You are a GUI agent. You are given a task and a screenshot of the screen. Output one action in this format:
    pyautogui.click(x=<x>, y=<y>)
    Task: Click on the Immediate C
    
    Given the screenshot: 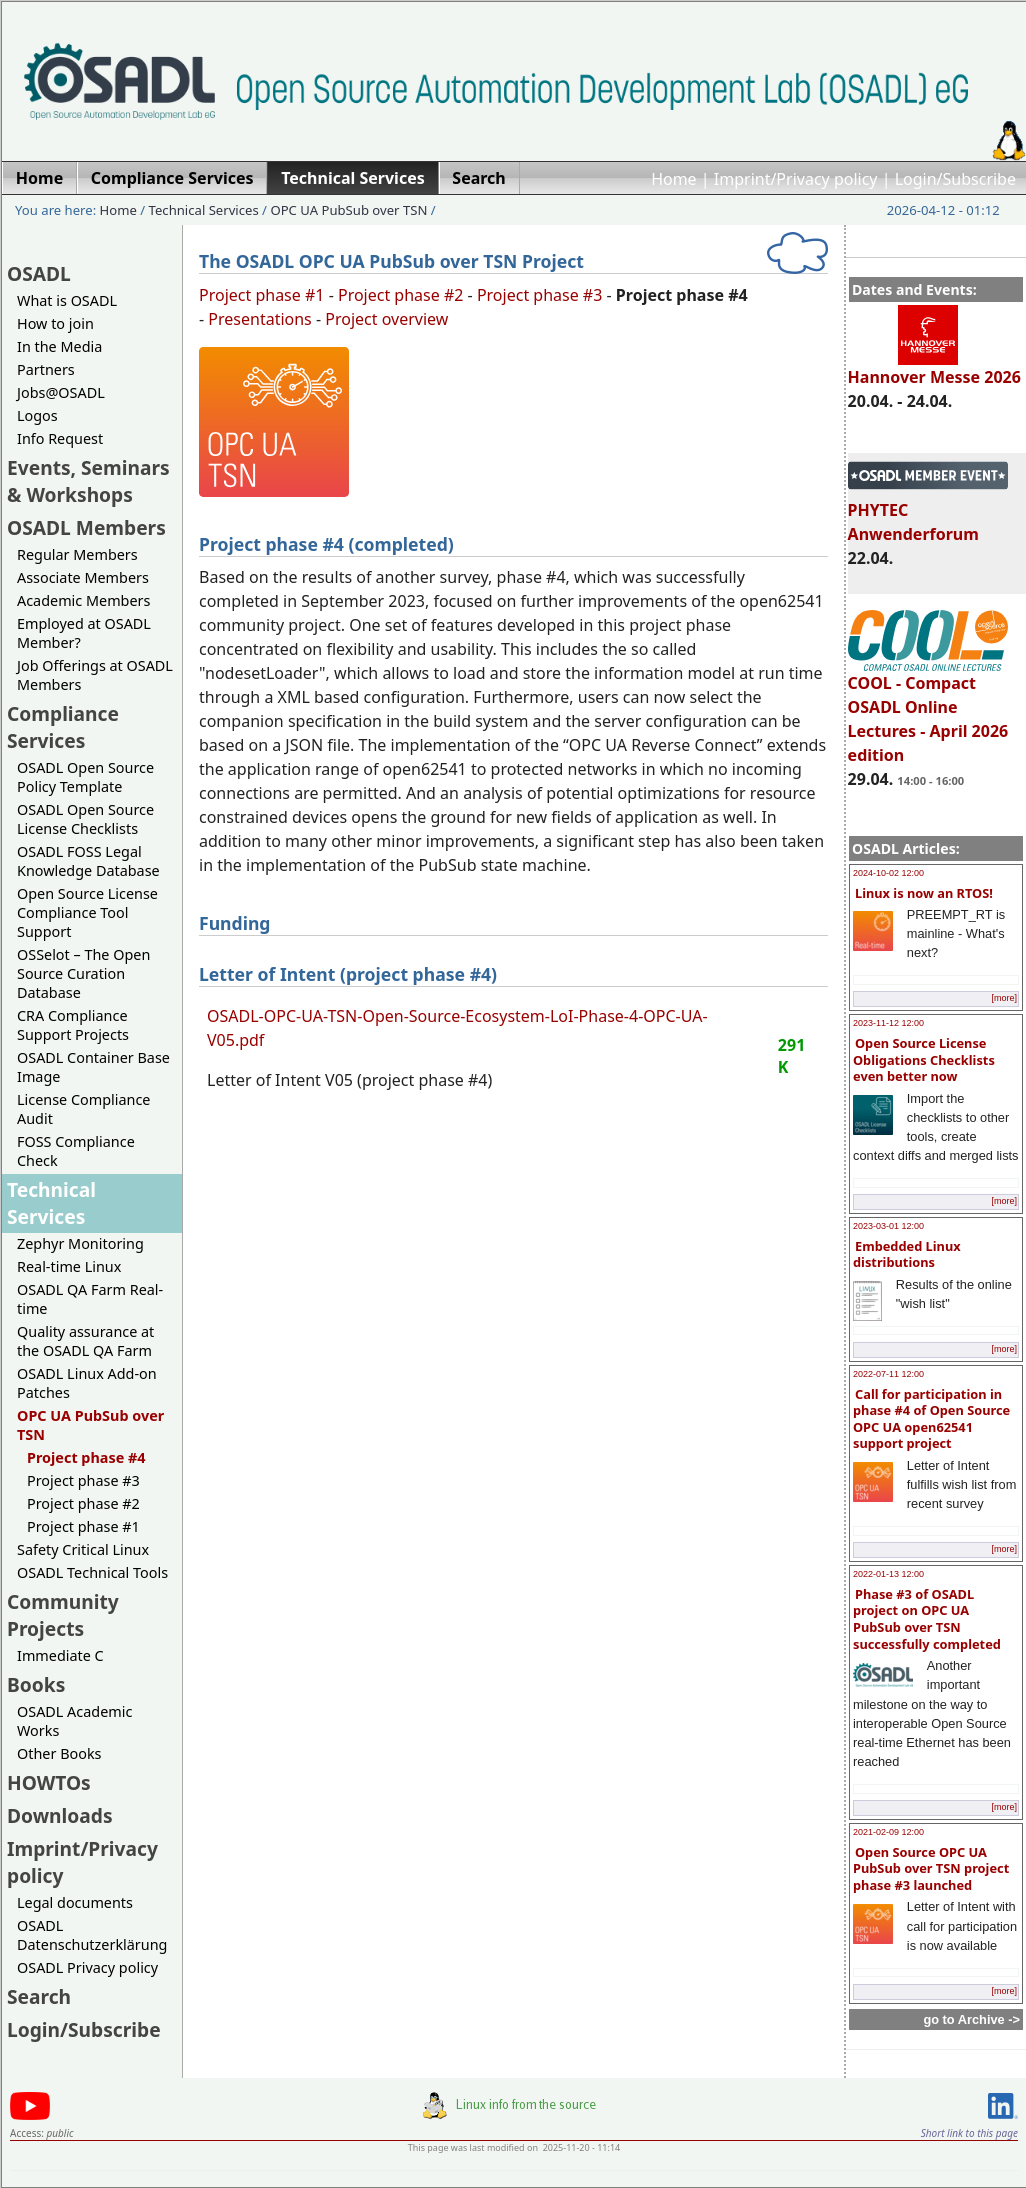 What is the action you would take?
    pyautogui.click(x=60, y=1655)
    